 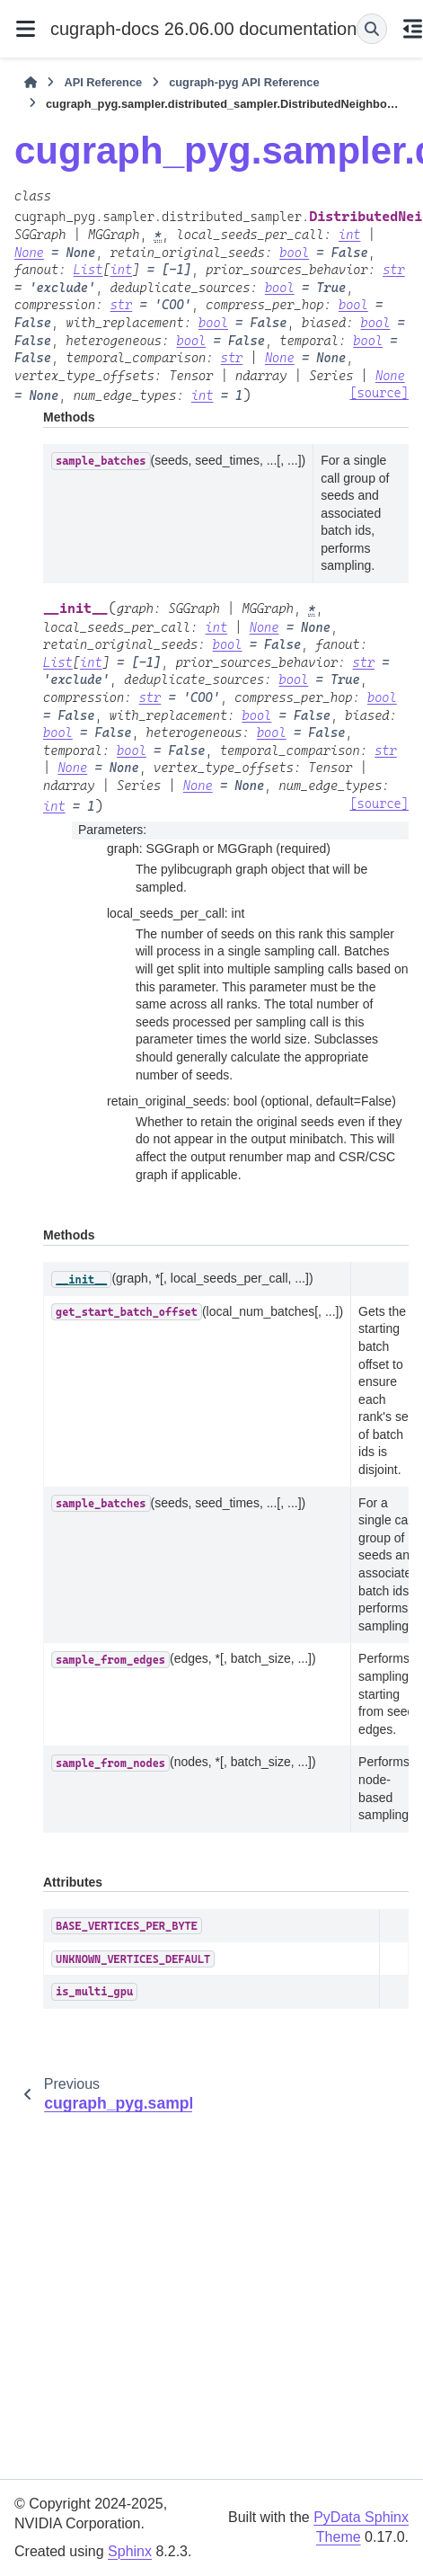 I want to click on [Home], so click(x=30, y=83).